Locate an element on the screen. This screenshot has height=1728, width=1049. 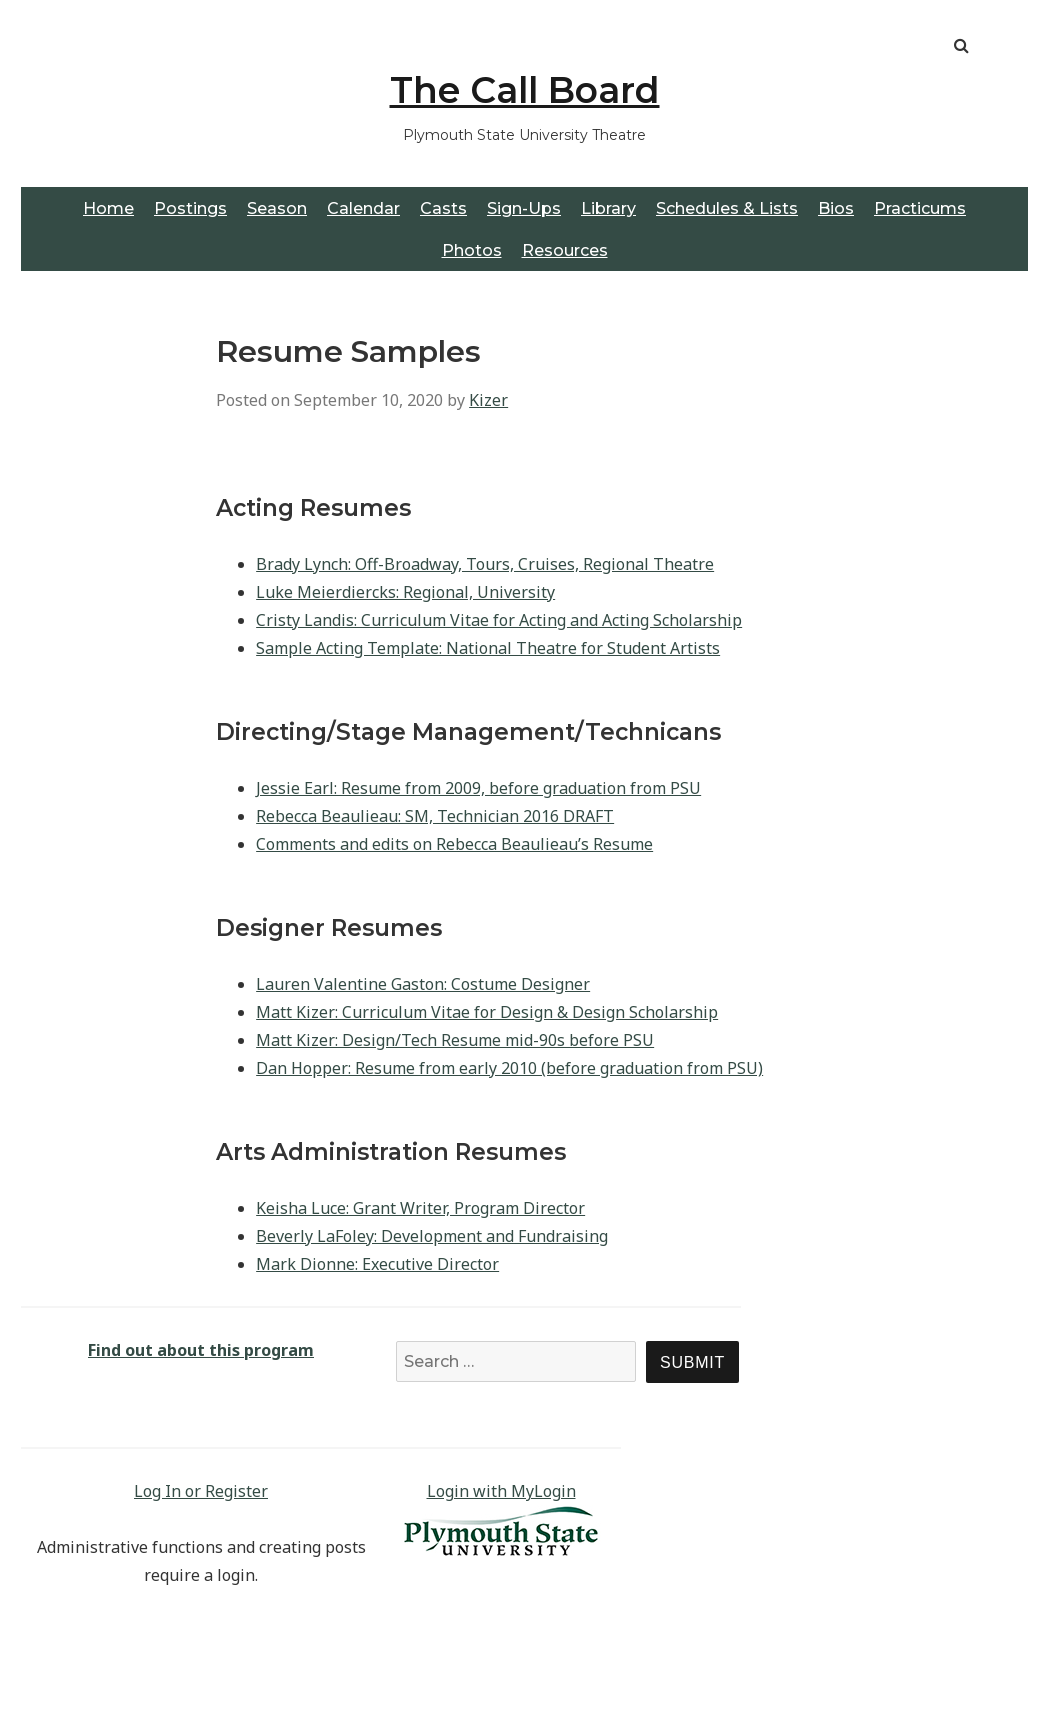
Login with MyLogin is located at coordinates (501, 1491).